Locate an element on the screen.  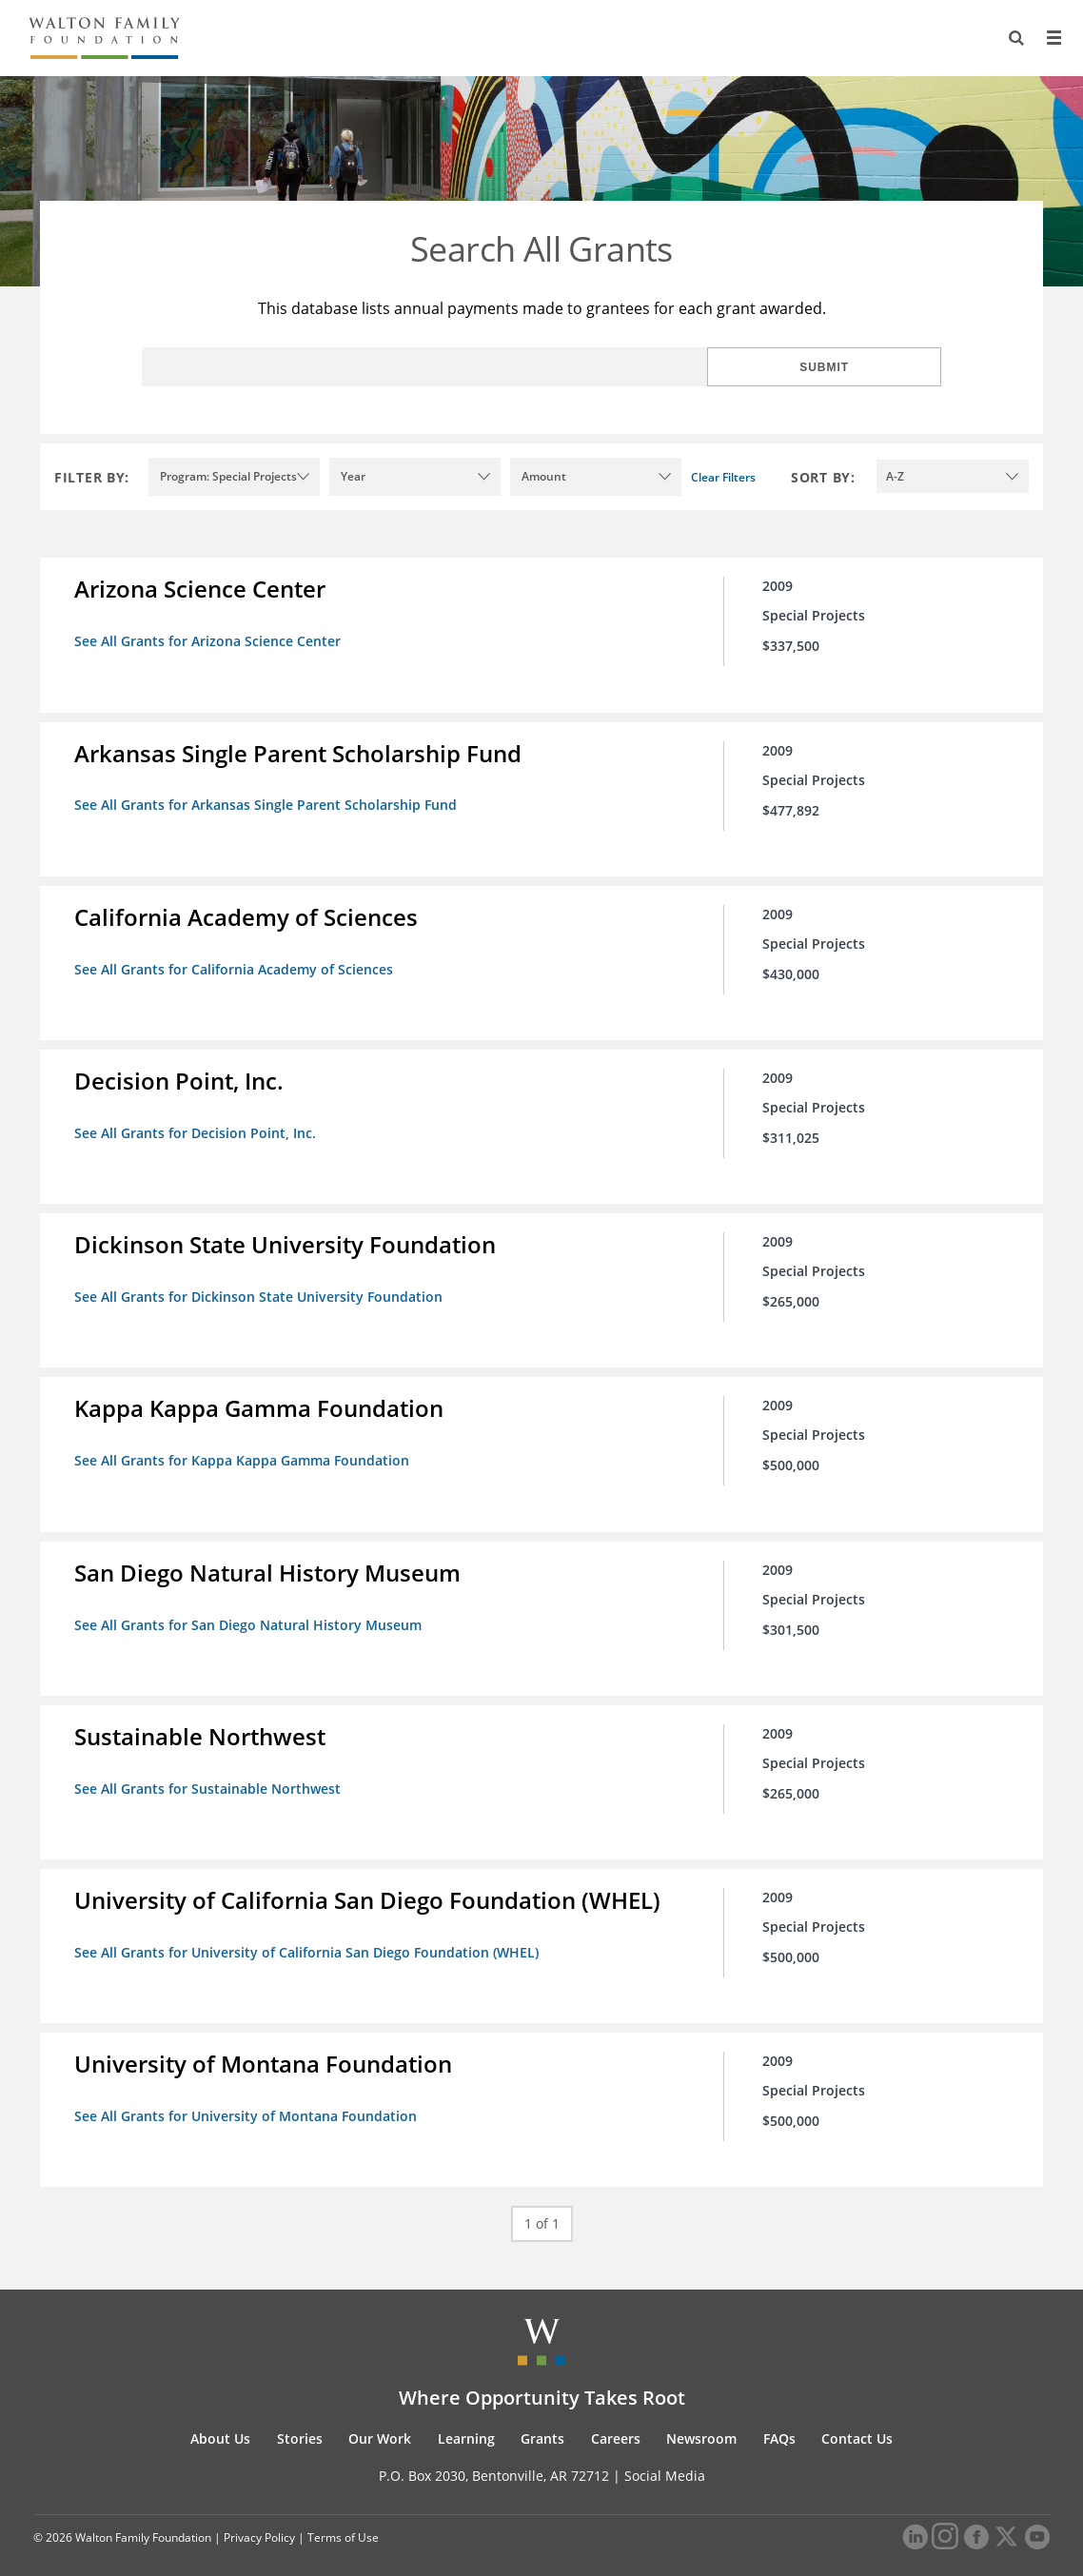
Careers is located at coordinates (615, 2418).